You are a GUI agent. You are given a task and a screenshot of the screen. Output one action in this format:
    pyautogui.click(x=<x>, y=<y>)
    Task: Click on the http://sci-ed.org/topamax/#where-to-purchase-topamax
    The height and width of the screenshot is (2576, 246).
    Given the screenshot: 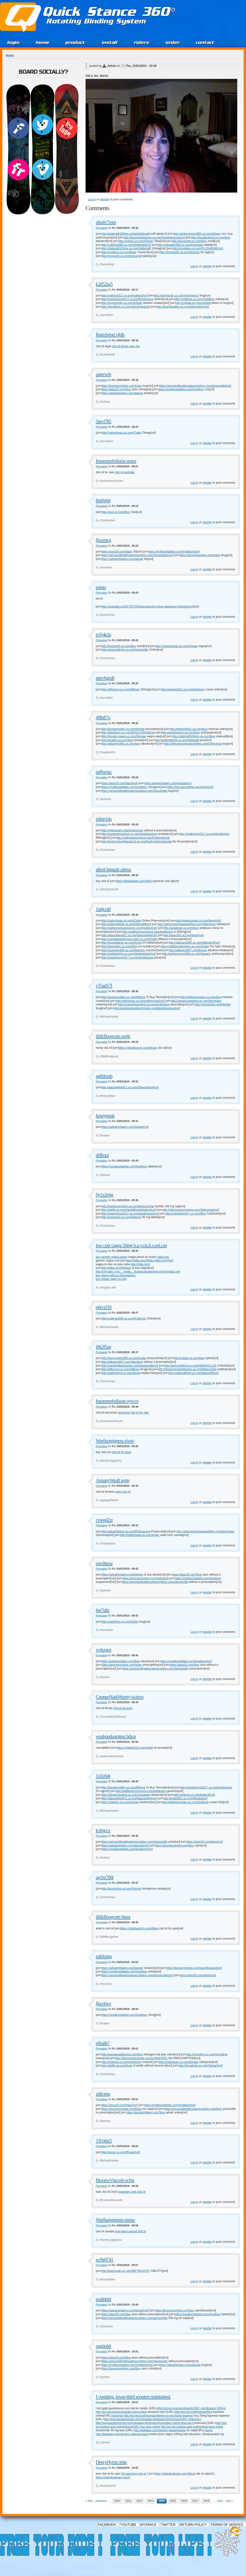 What is the action you would take?
    pyautogui.click(x=158, y=2415)
    